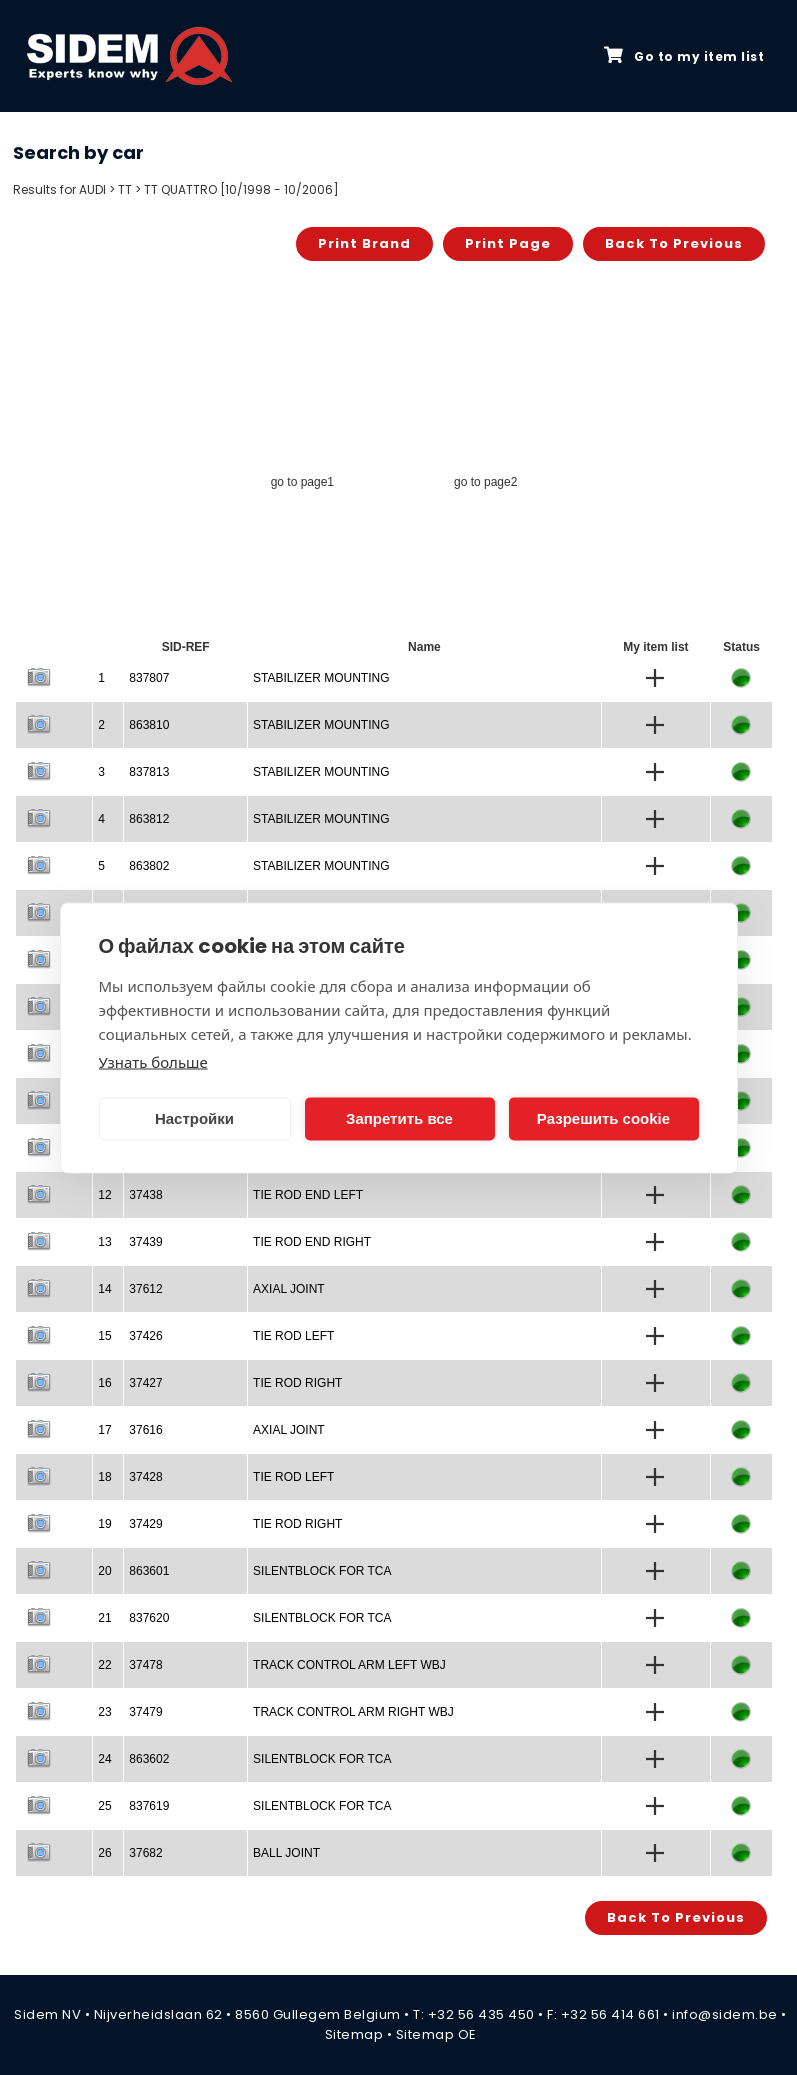  Describe the element at coordinates (104, 1665) in the screenshot. I see `22` at that location.